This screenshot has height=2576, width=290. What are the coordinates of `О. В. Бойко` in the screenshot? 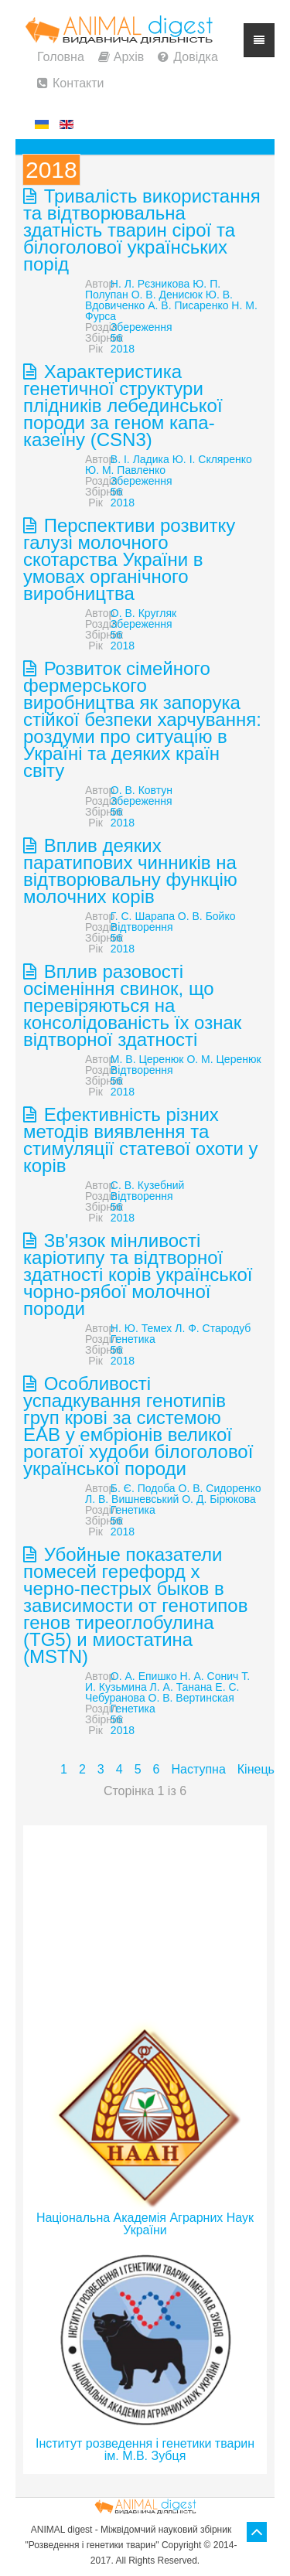 It's located at (207, 916).